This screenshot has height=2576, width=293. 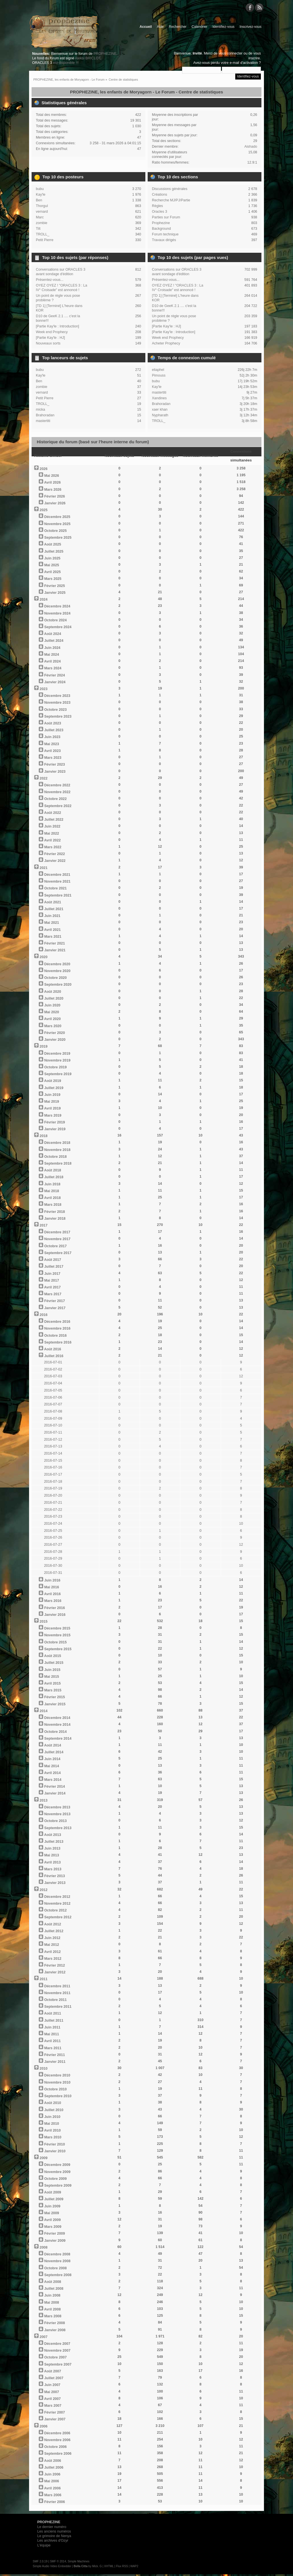 What do you see at coordinates (54, 854) in the screenshot?
I see `Février 2022` at bounding box center [54, 854].